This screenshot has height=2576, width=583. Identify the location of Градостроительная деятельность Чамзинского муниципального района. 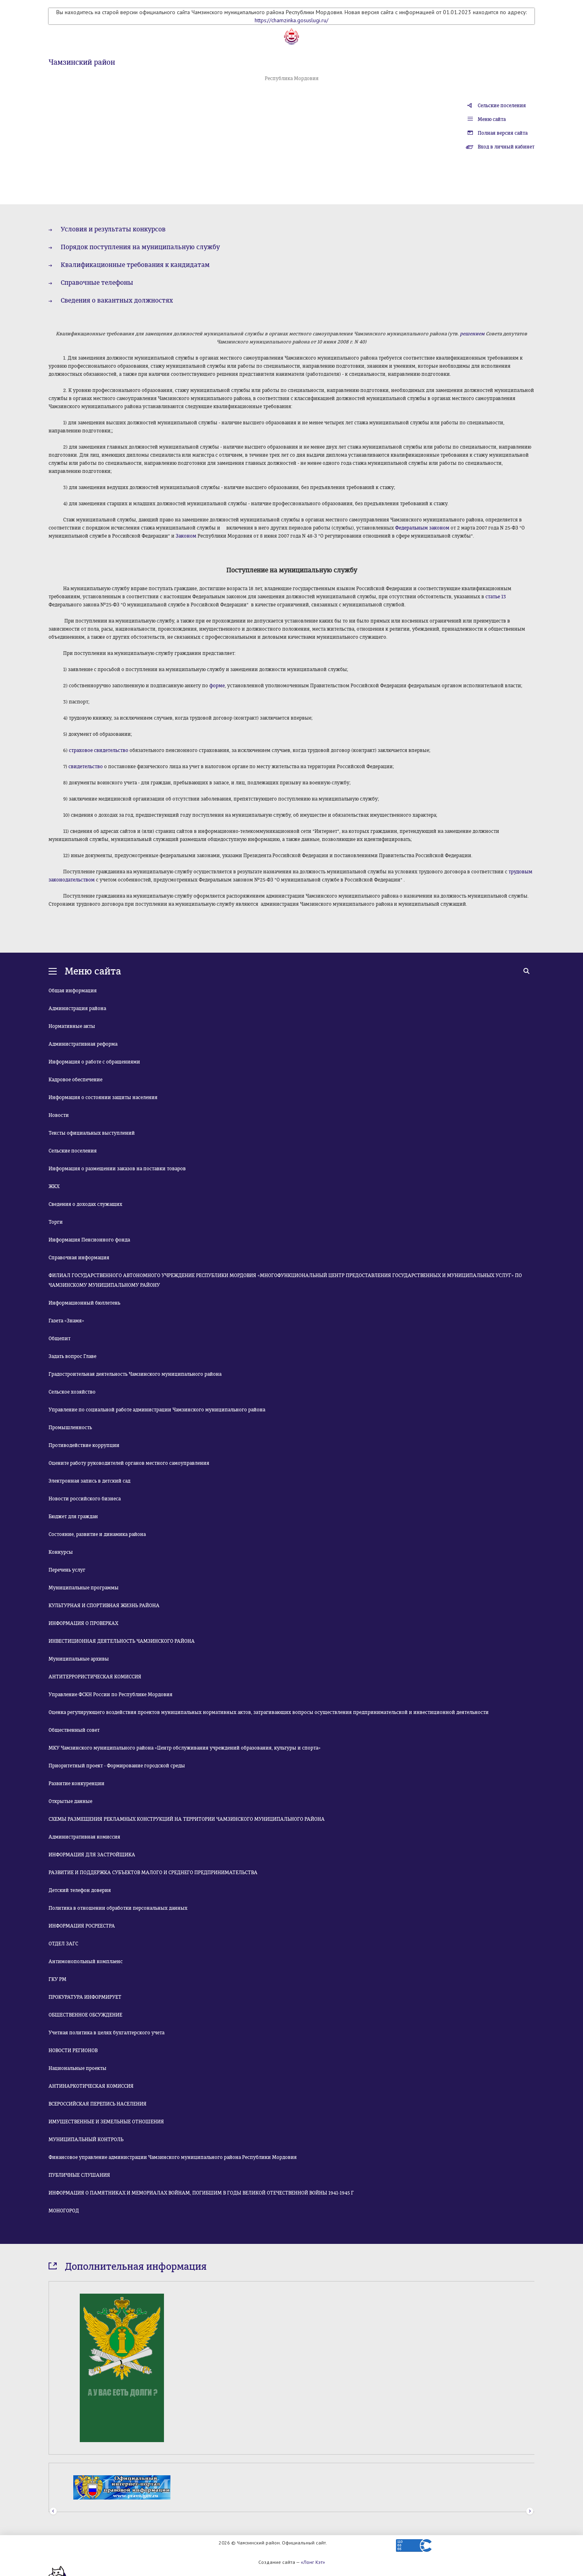
(135, 1374).